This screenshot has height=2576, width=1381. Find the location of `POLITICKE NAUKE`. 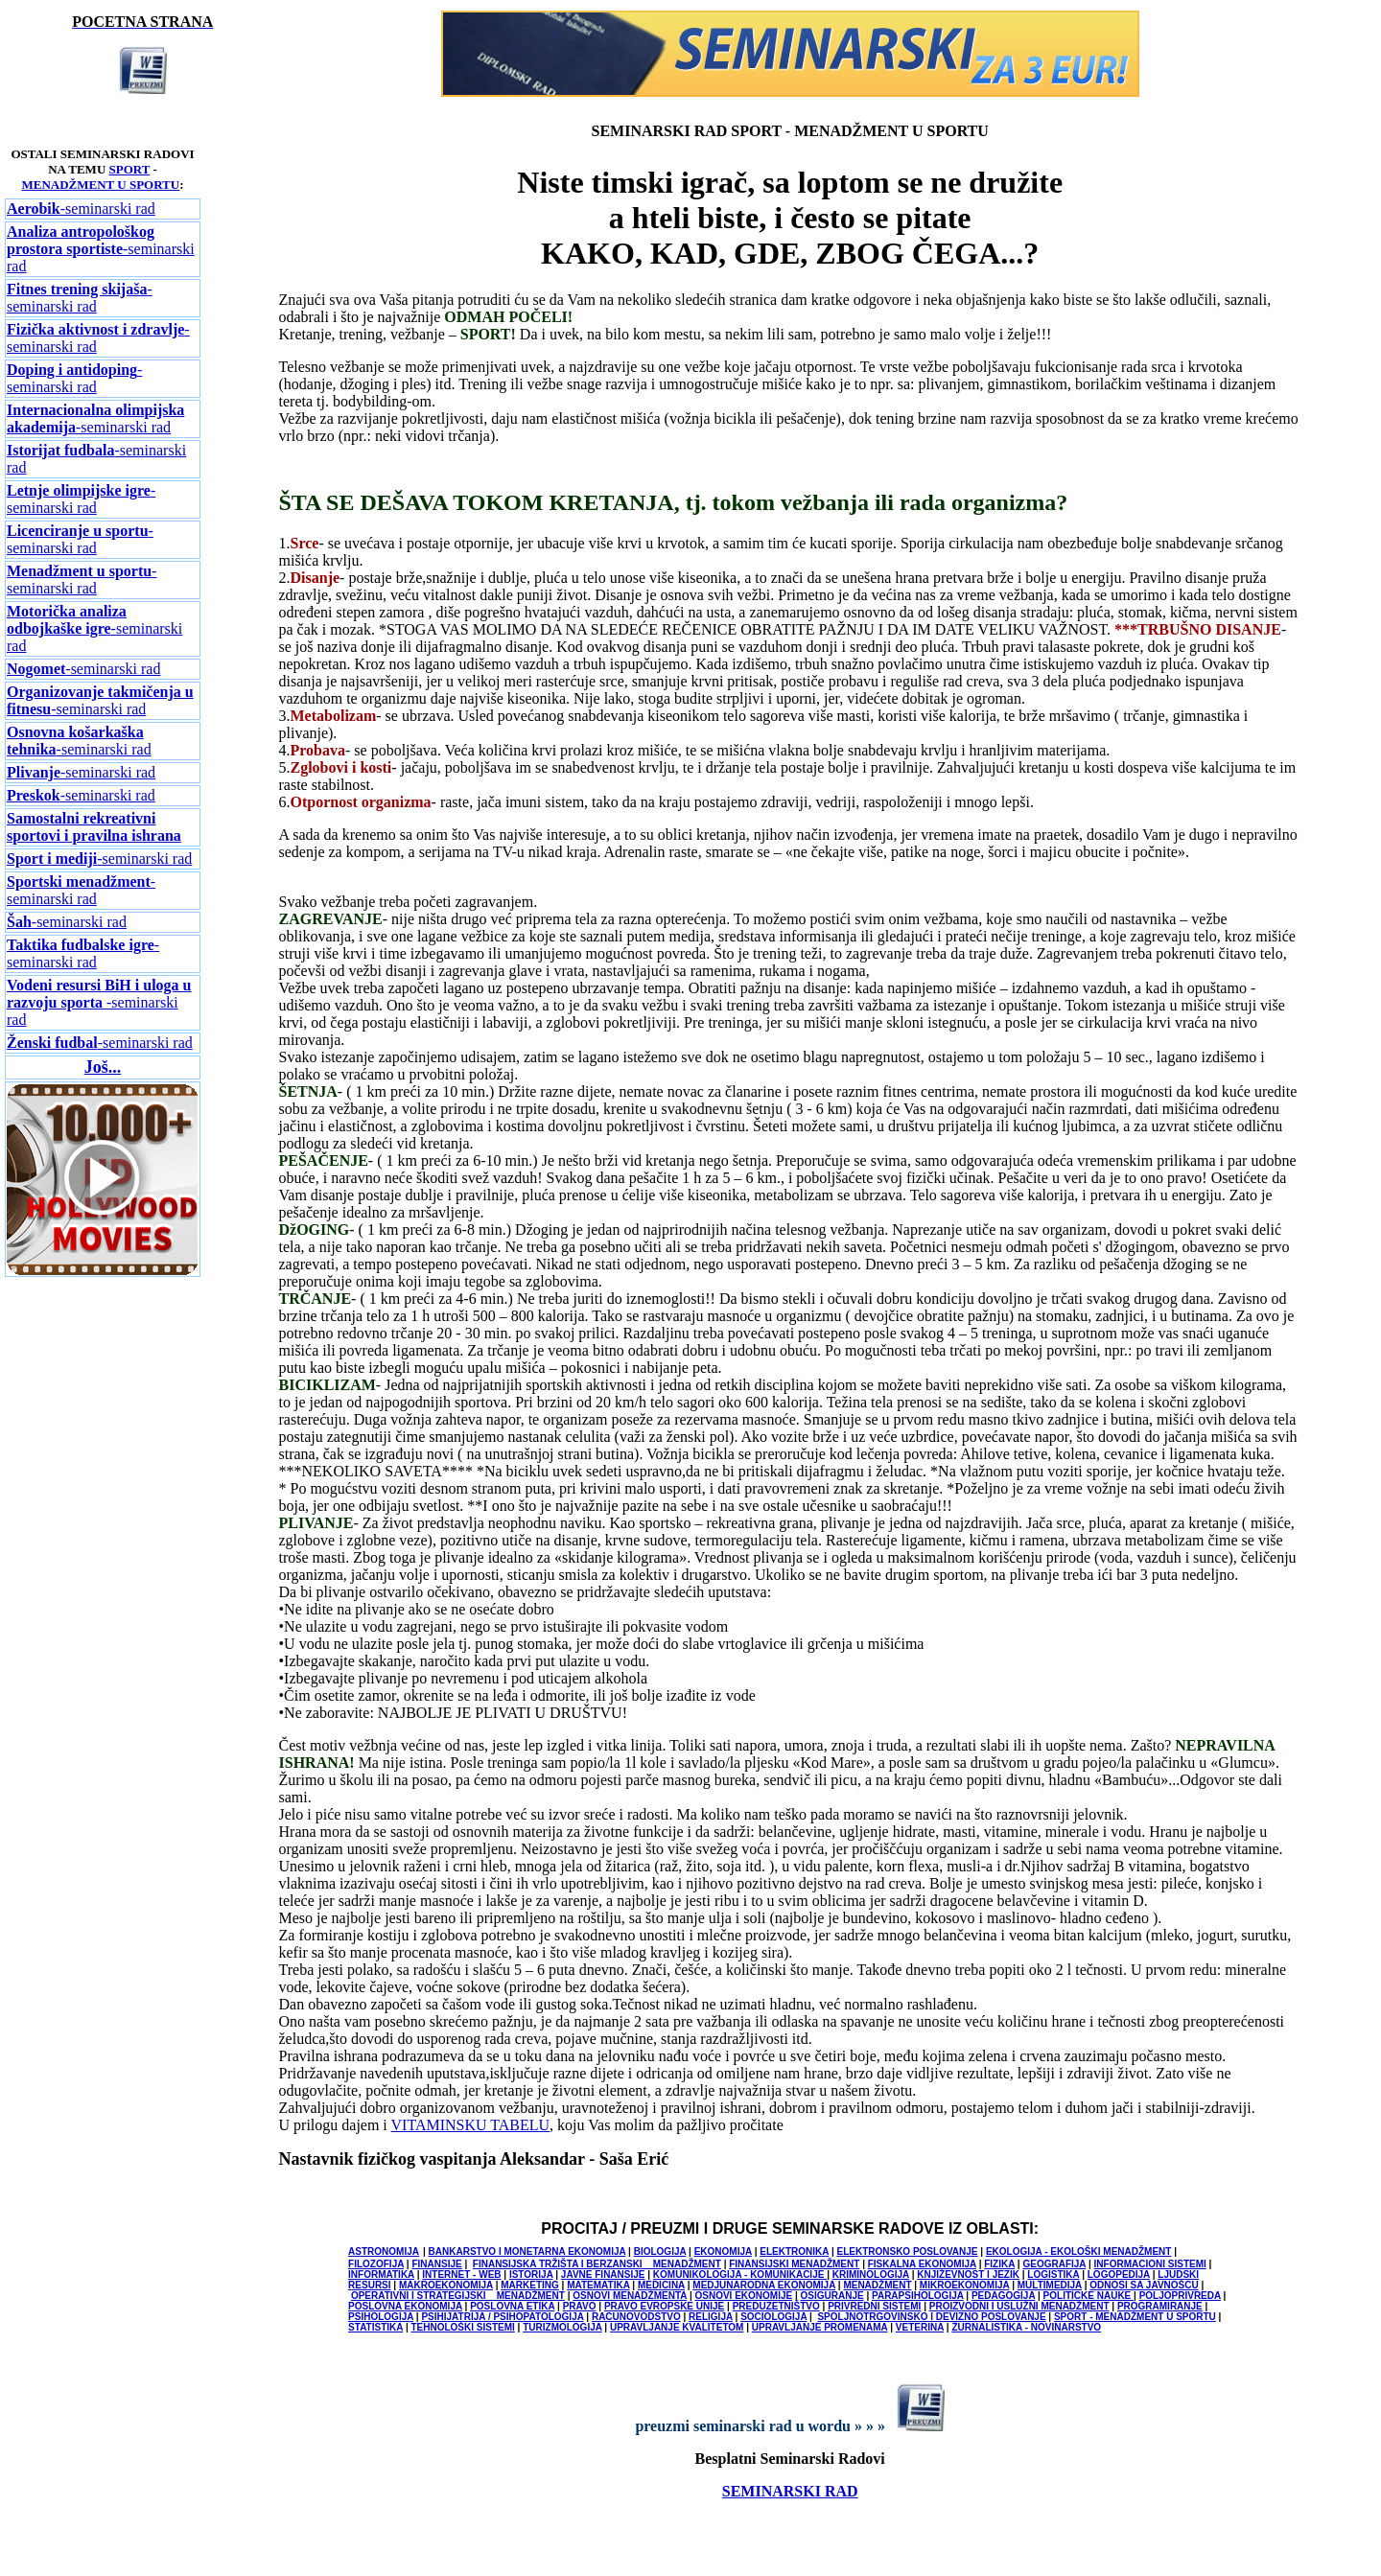

POLITICKE NAUKE is located at coordinates (1088, 2295).